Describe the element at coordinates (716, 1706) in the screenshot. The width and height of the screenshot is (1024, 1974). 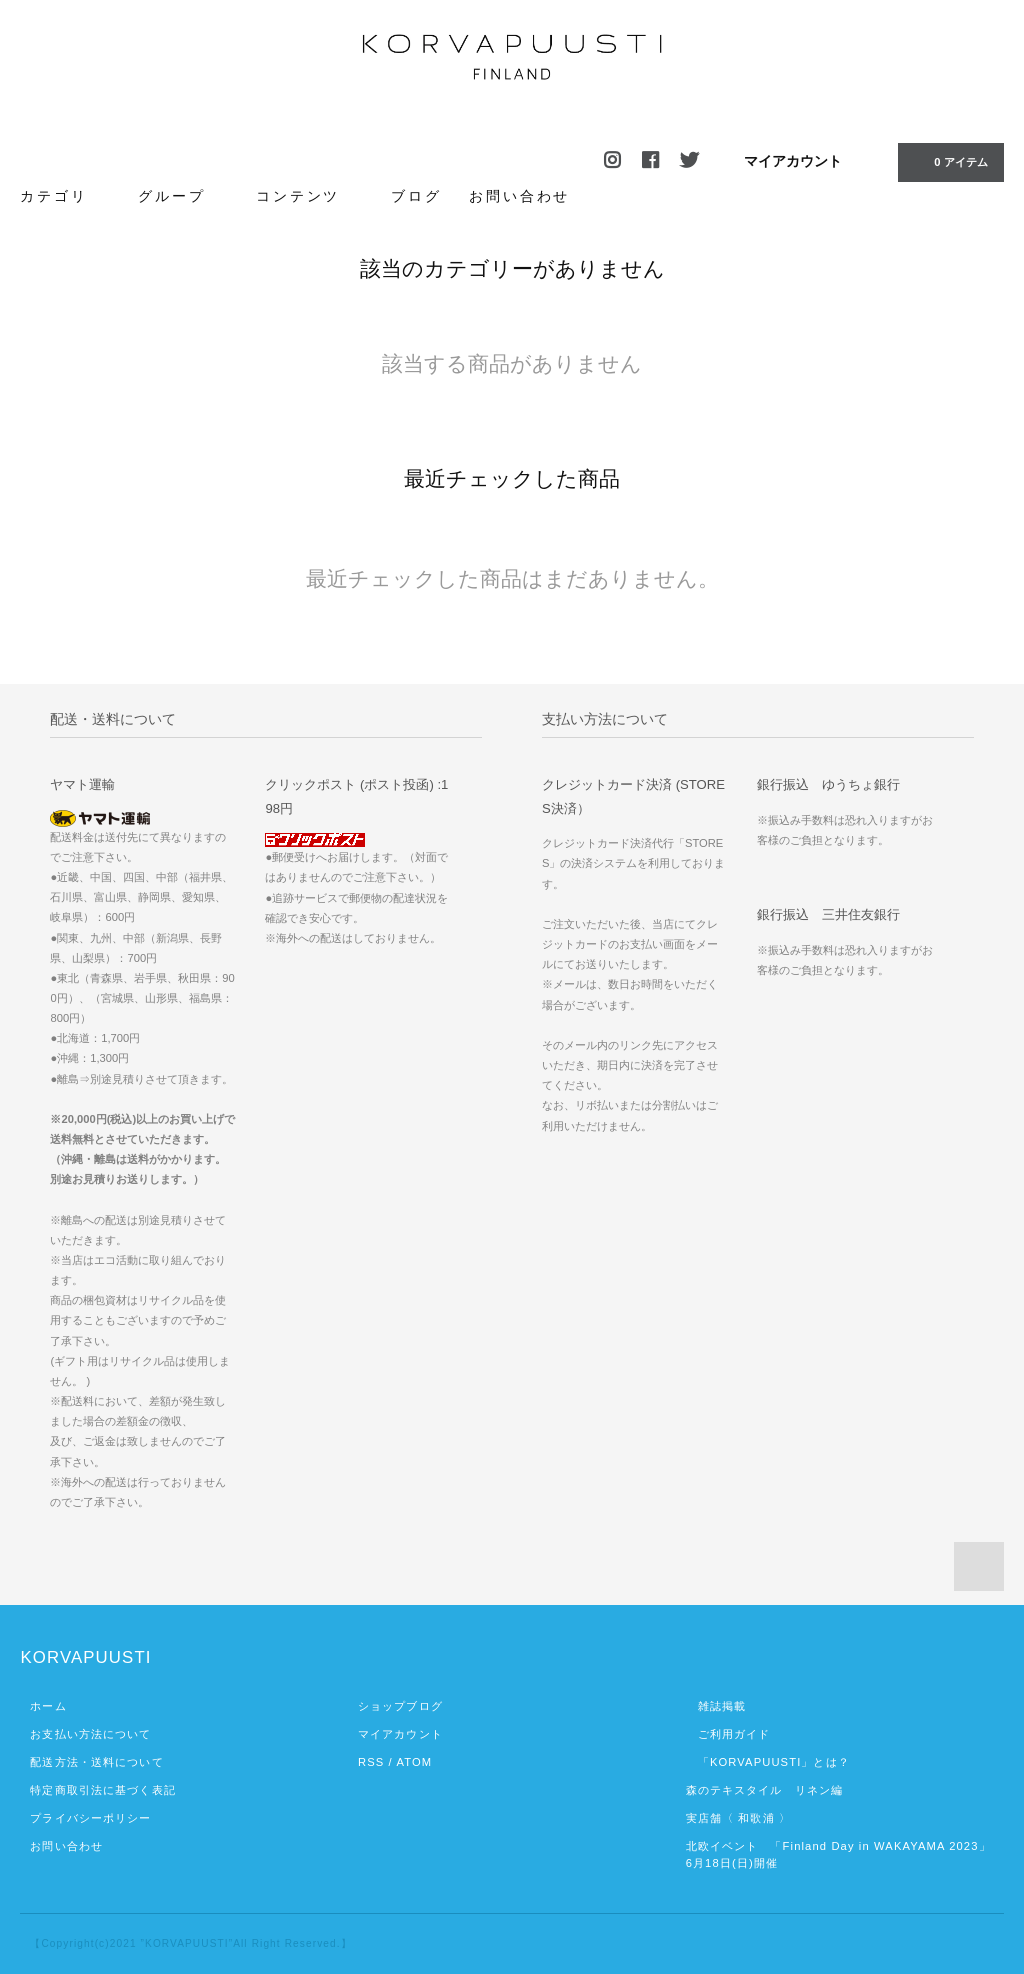
I see `雑誌掲載` at that location.